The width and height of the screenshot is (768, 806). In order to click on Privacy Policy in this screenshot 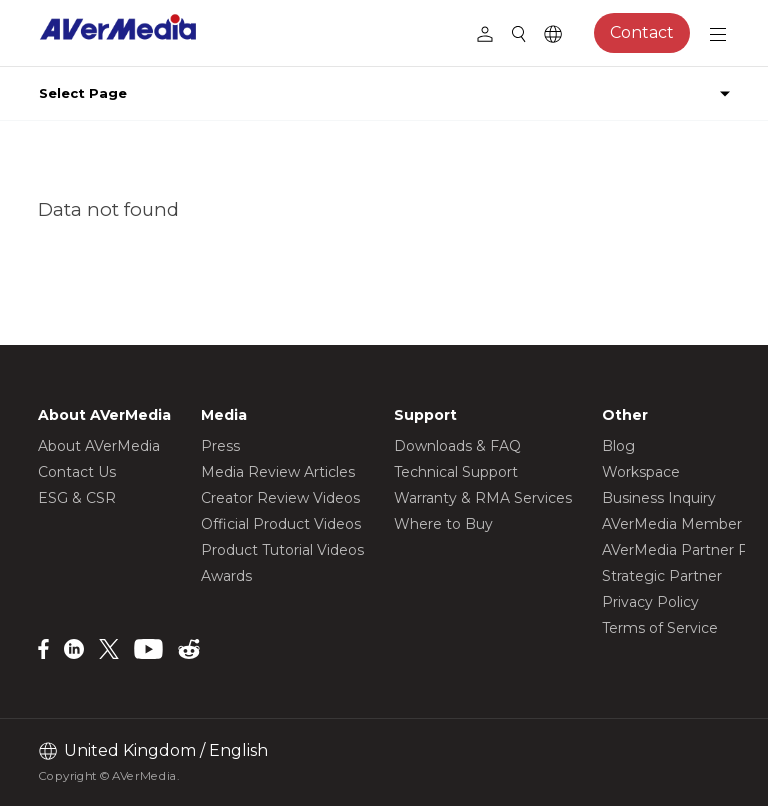, I will do `click(650, 602)`.